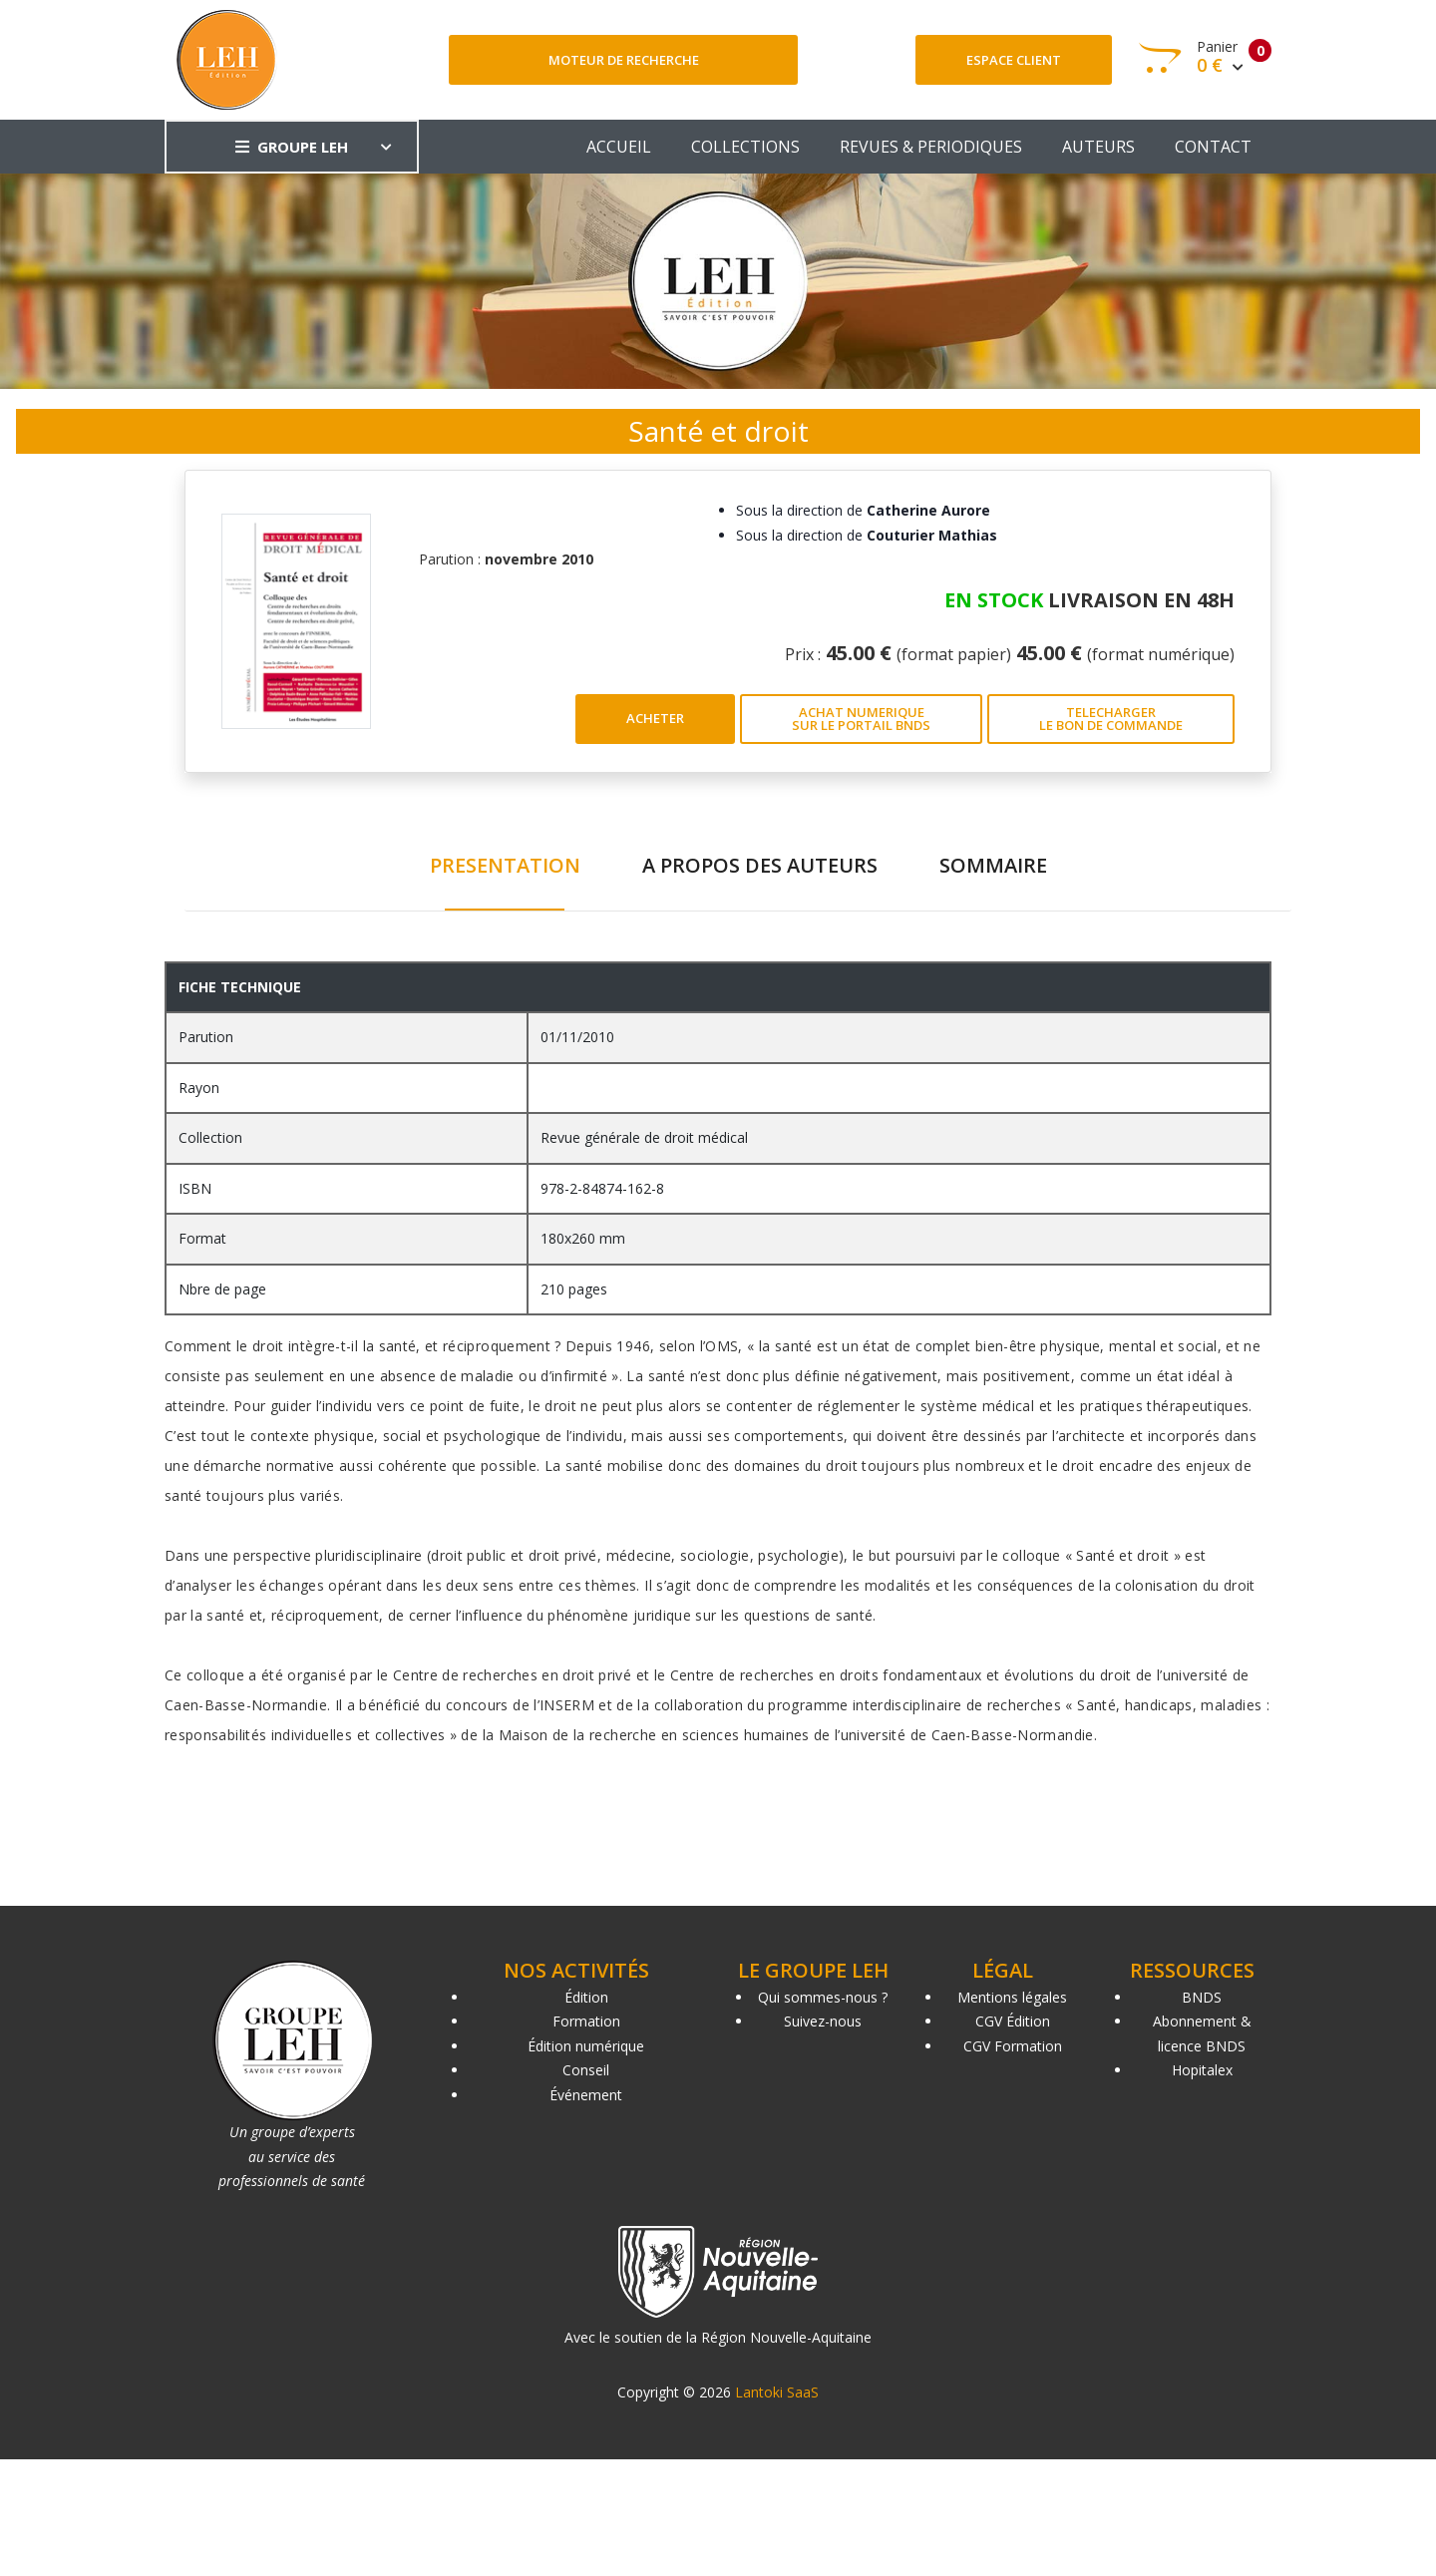 Image resolution: width=1436 pixels, height=2576 pixels. What do you see at coordinates (1202, 2069) in the screenshot?
I see `Hopitalex` at bounding box center [1202, 2069].